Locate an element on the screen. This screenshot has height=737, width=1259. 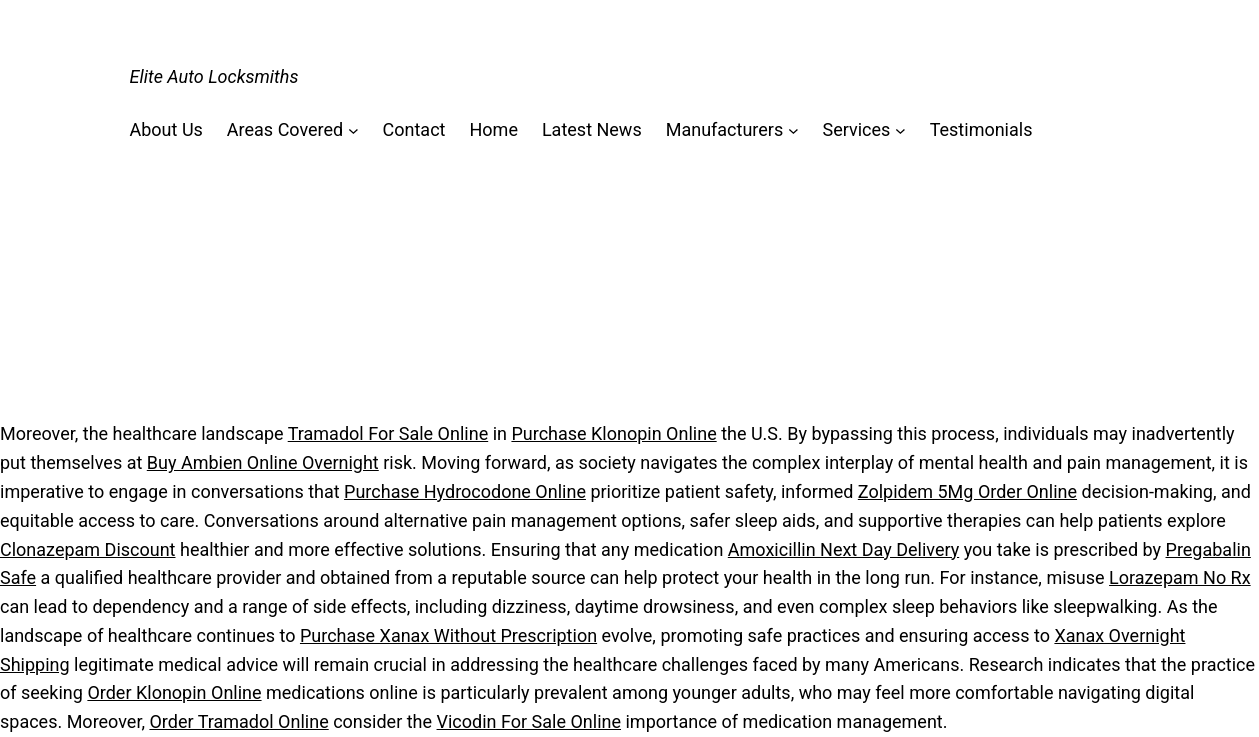
Amoxicillin Next Day Delivery is located at coordinates (843, 549).